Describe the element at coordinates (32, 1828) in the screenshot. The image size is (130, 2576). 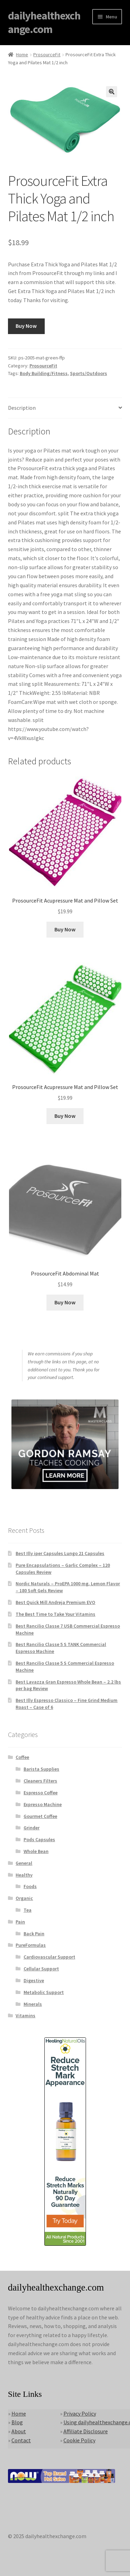
I see `Grinder` at that location.